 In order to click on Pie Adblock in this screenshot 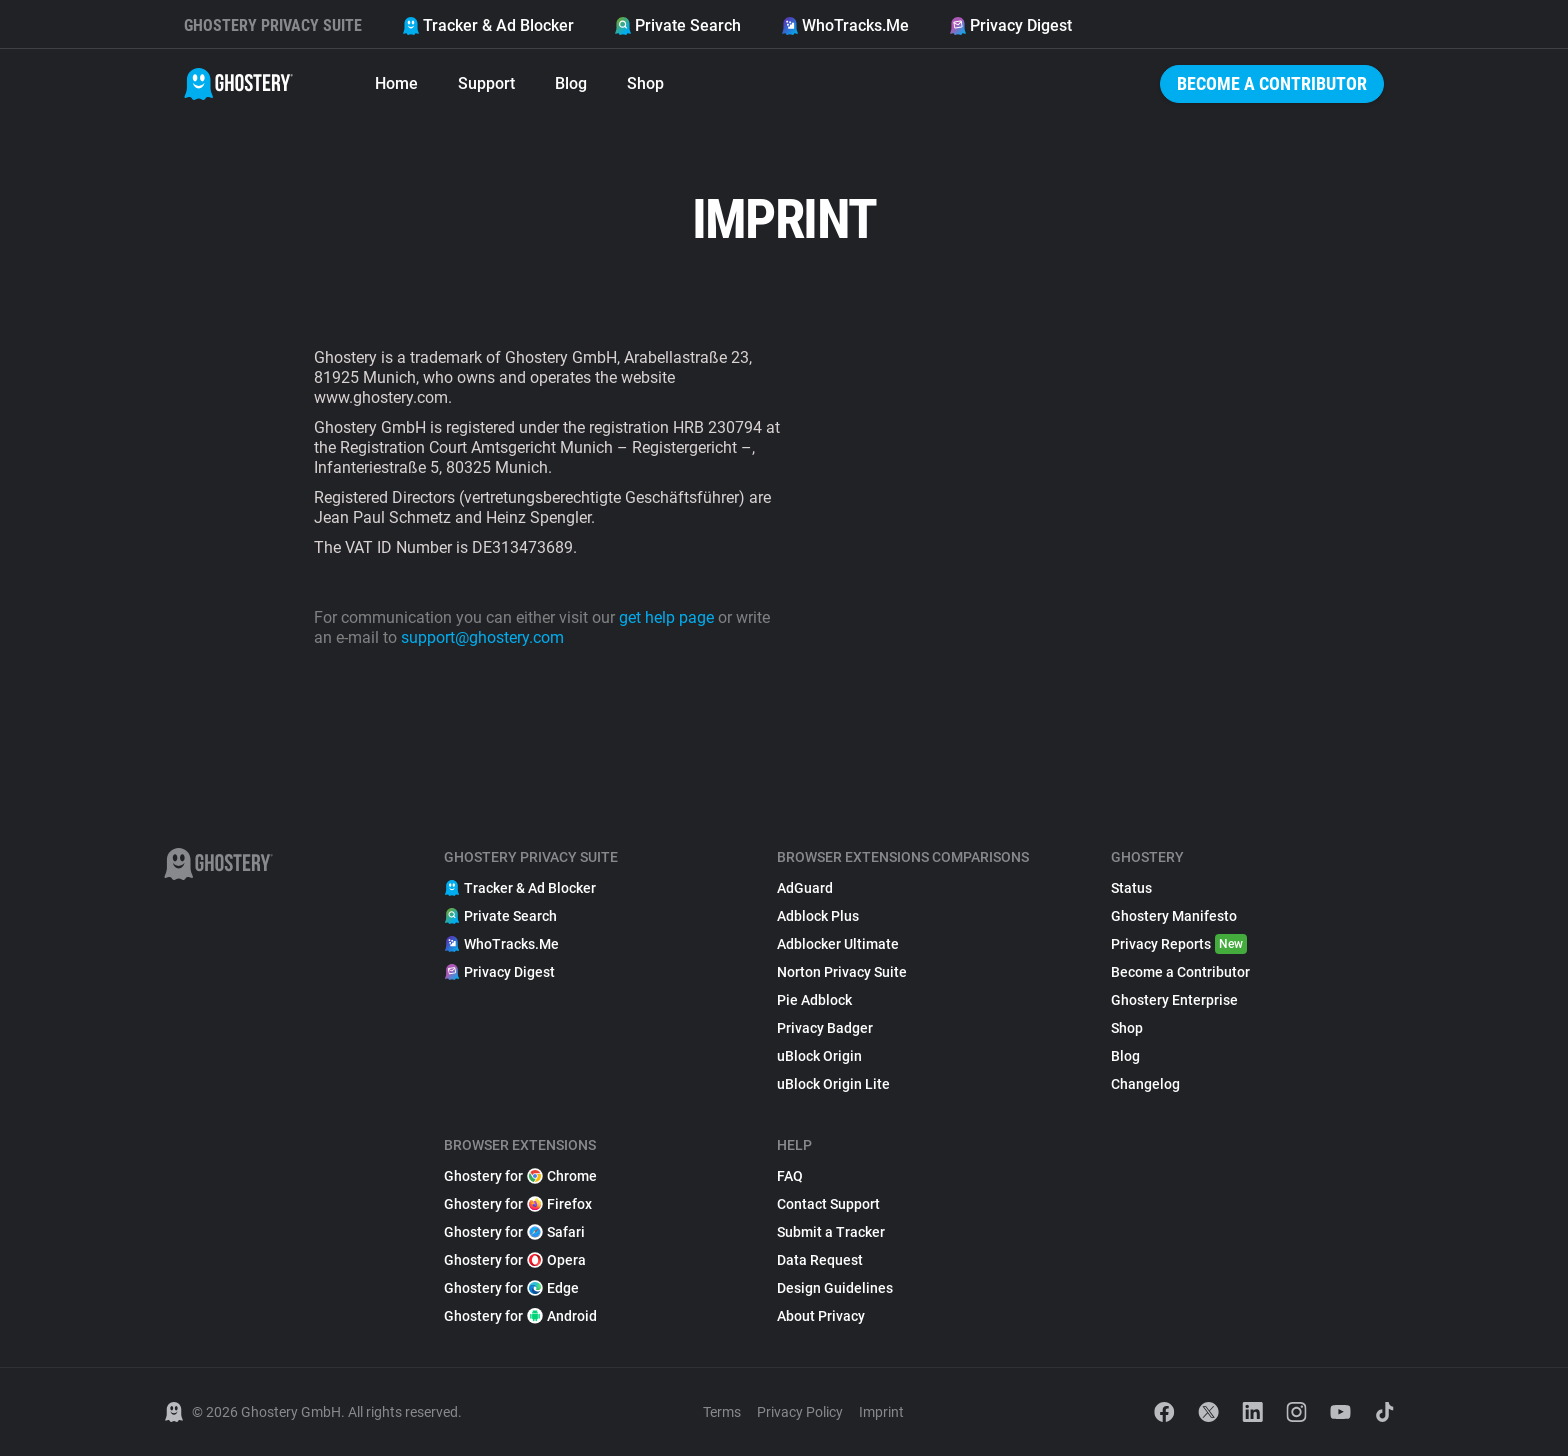, I will do `click(814, 1000)`.